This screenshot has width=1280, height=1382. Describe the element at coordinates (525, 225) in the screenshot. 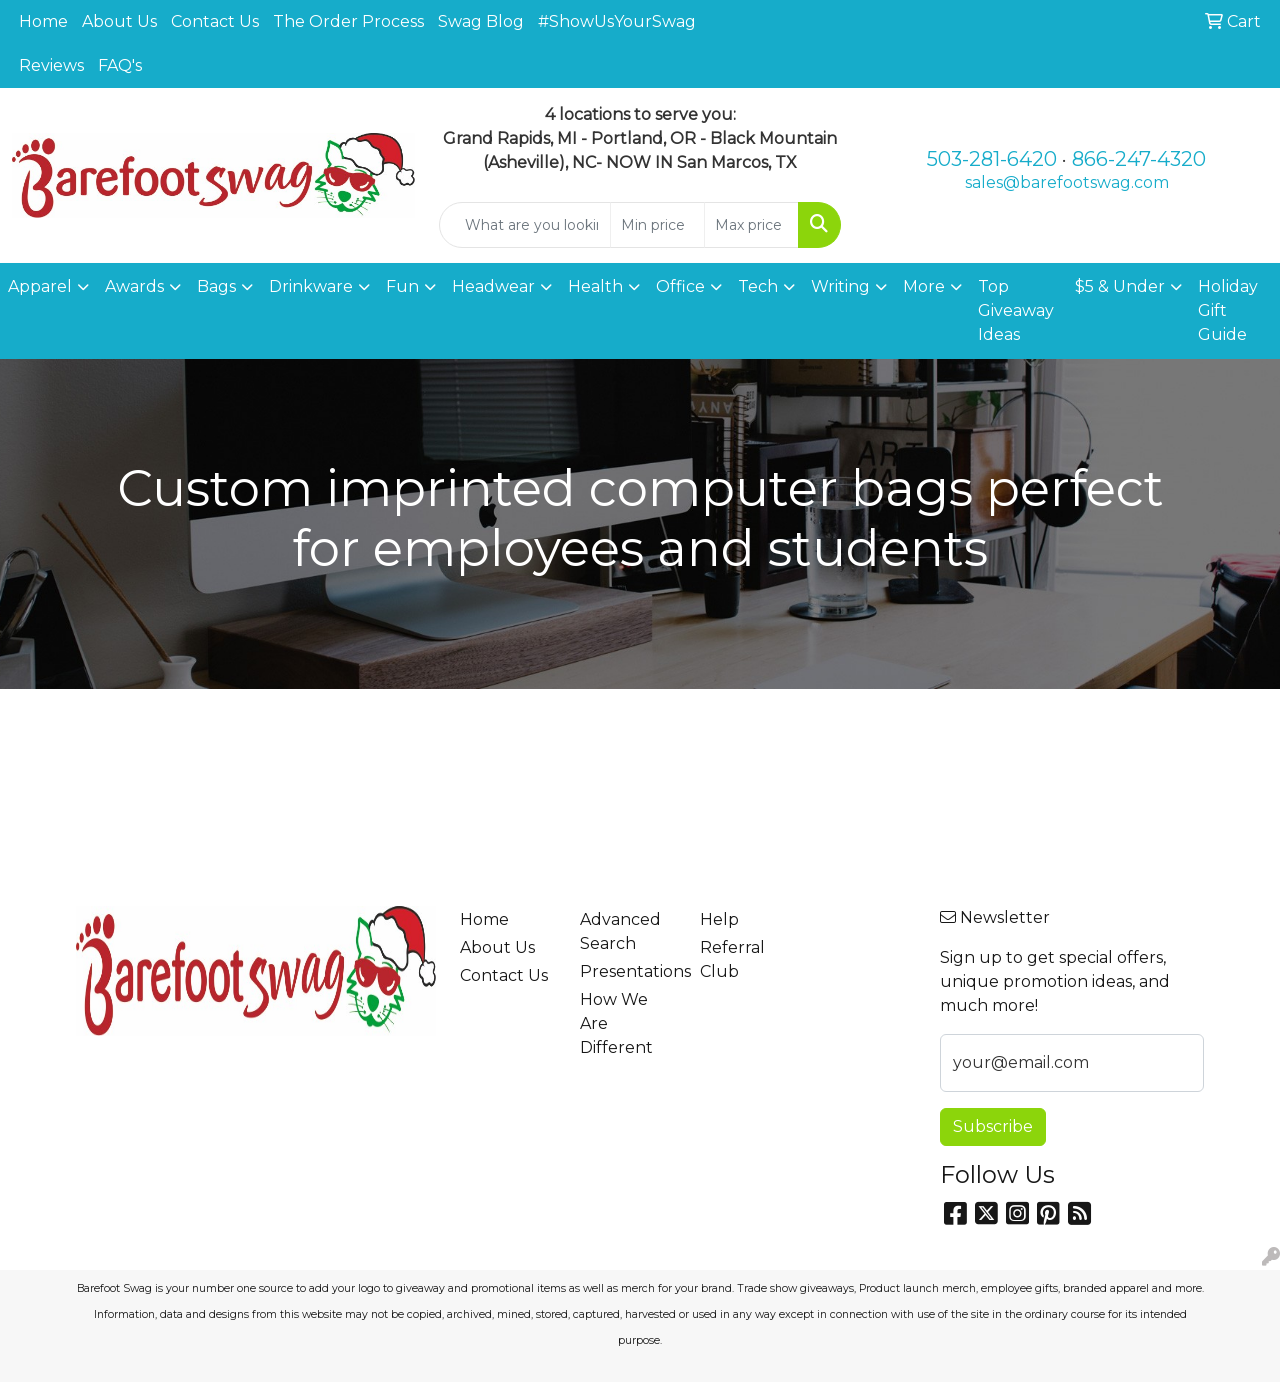

I see `[Quick Search]` at that location.